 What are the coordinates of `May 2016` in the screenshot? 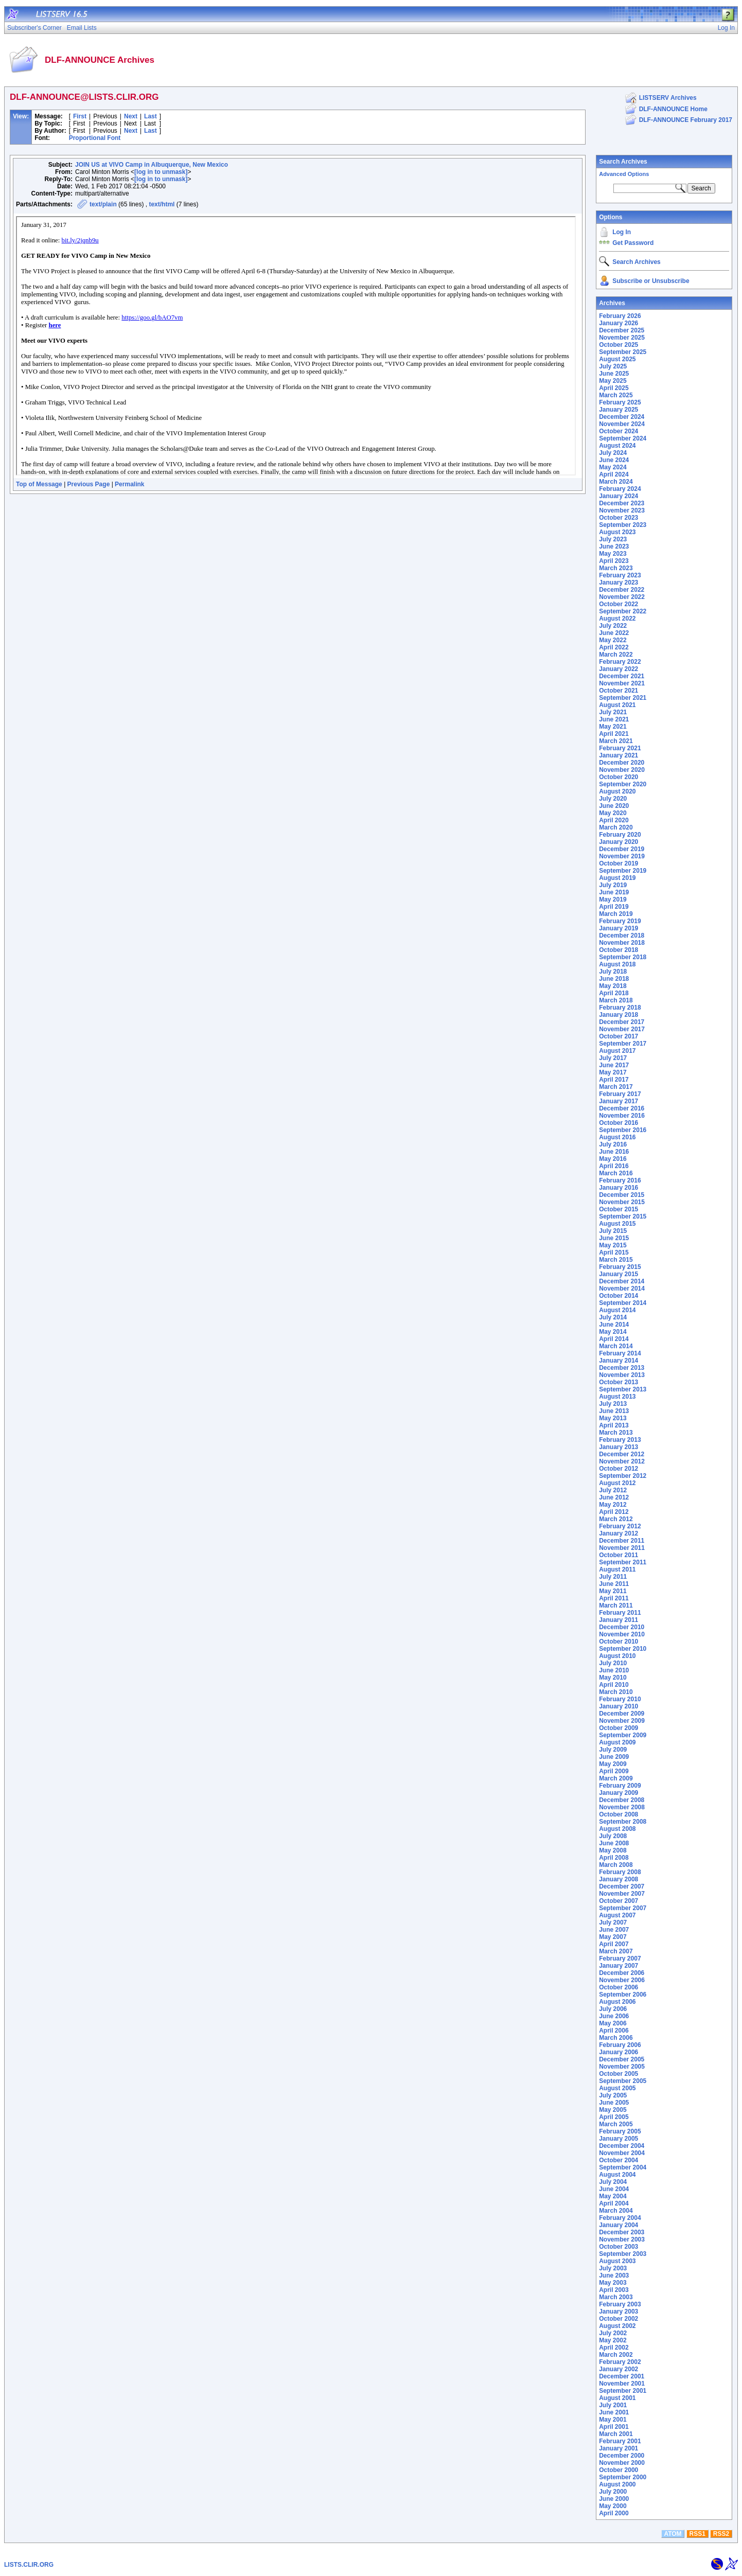 It's located at (612, 1158).